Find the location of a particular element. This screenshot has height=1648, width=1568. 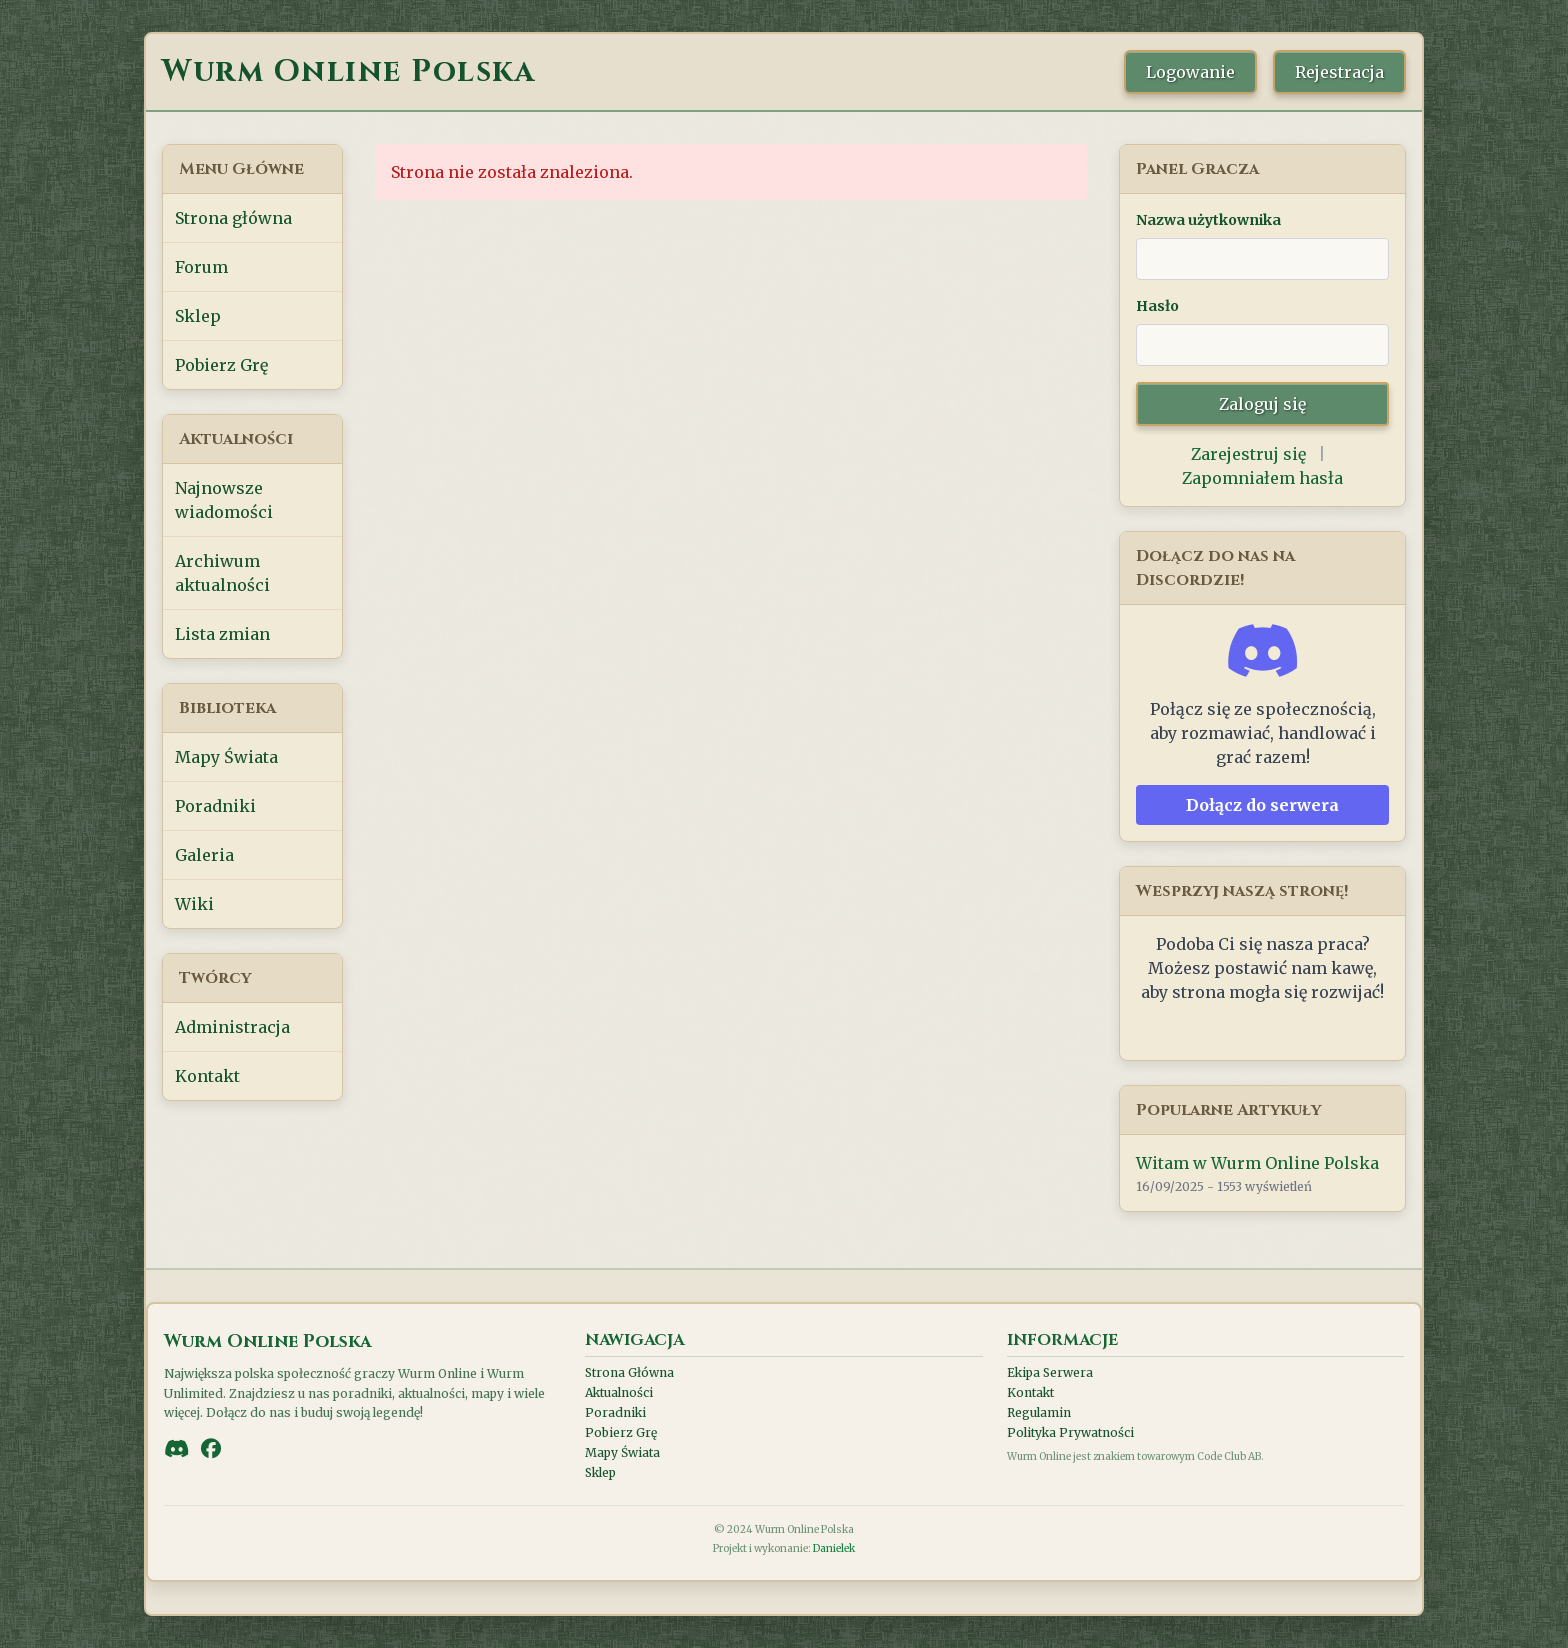

Strona główna is located at coordinates (233, 218).